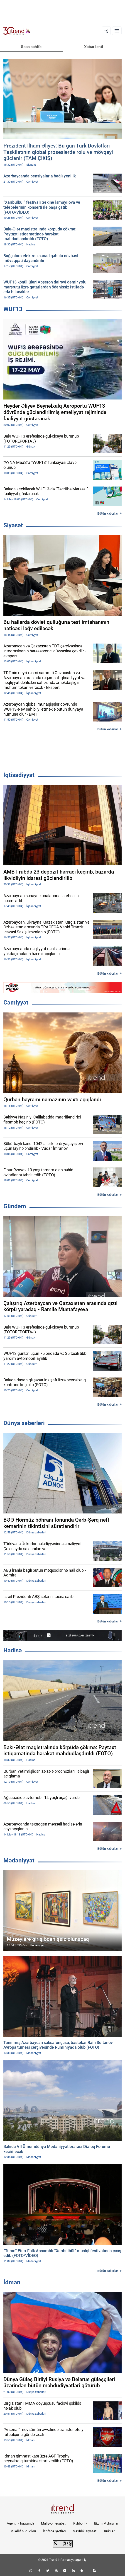 This screenshot has height=2576, width=125. Describe the element at coordinates (18, 1860) in the screenshot. I see `Mədəniyyət` at that location.